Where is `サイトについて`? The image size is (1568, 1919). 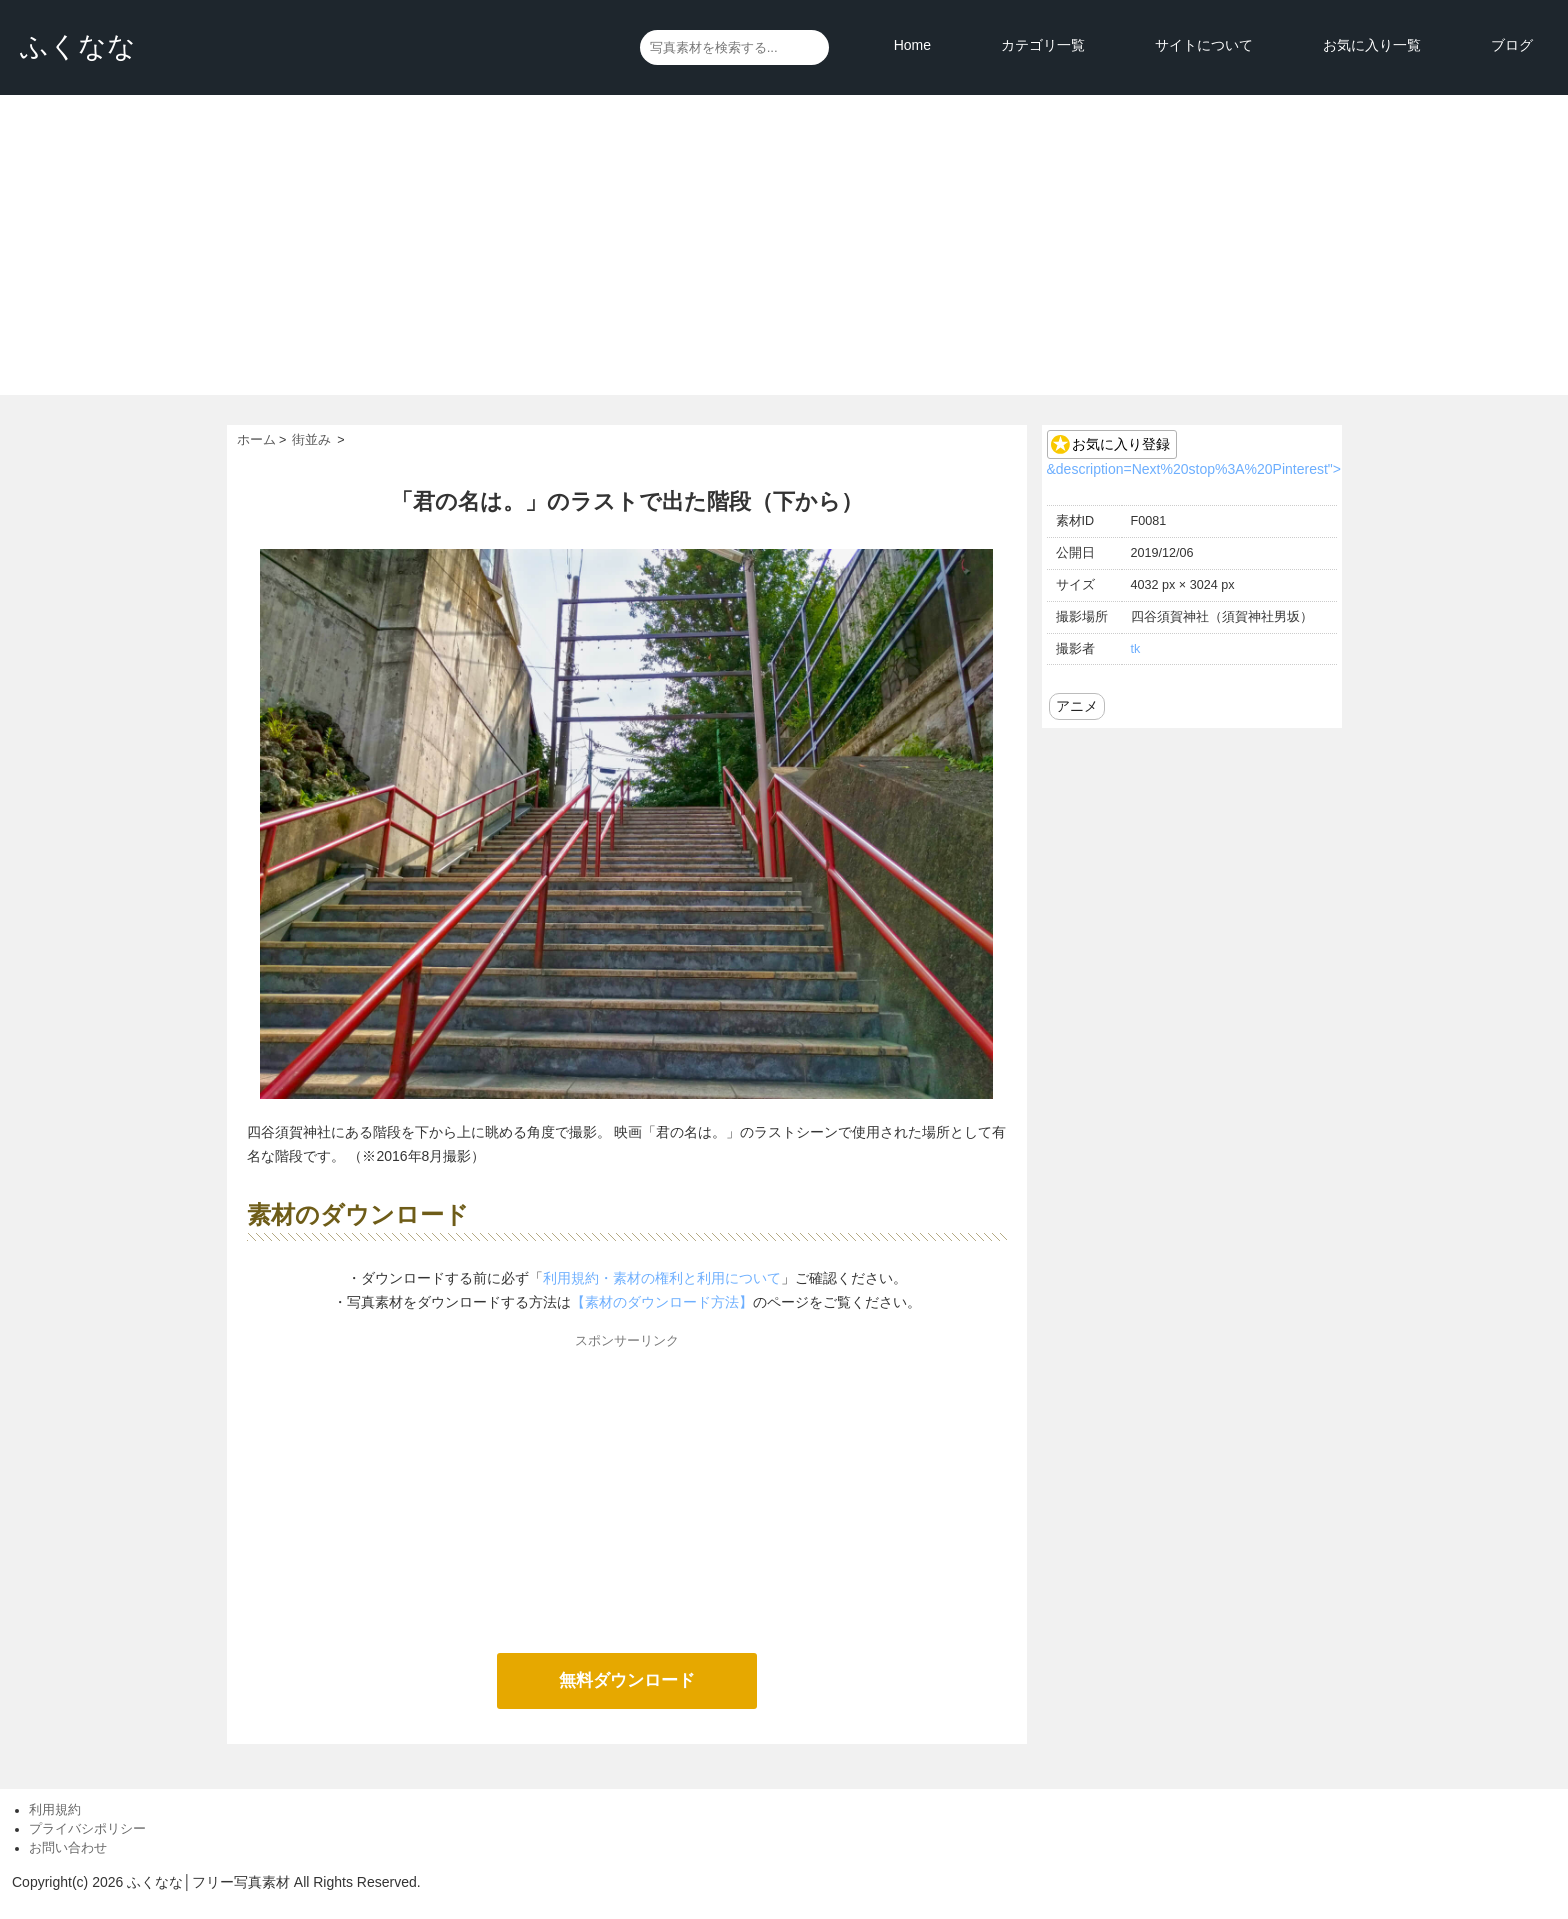
サイトについて is located at coordinates (1204, 45).